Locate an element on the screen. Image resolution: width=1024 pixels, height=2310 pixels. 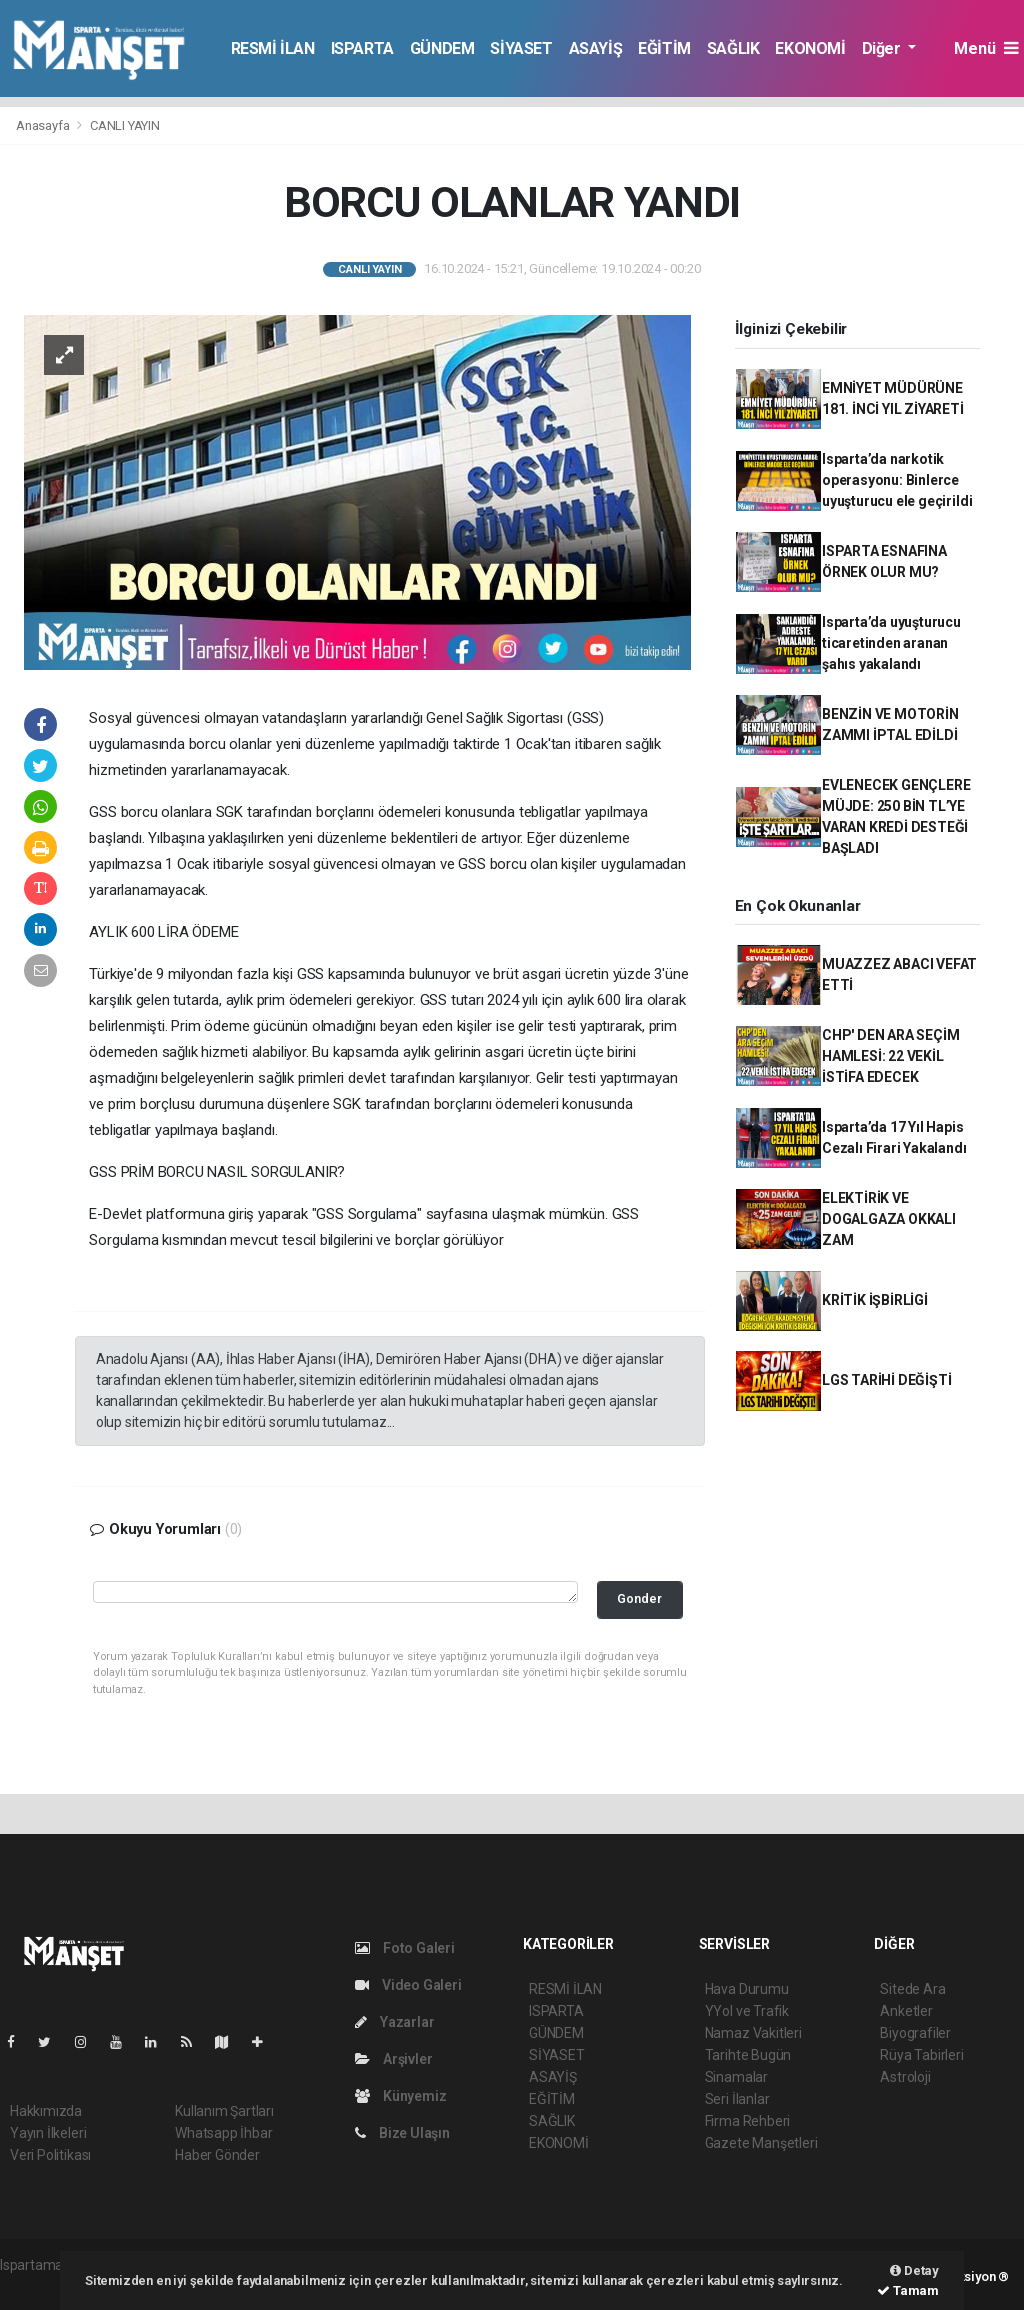
ASAYİŞ is located at coordinates (596, 48).